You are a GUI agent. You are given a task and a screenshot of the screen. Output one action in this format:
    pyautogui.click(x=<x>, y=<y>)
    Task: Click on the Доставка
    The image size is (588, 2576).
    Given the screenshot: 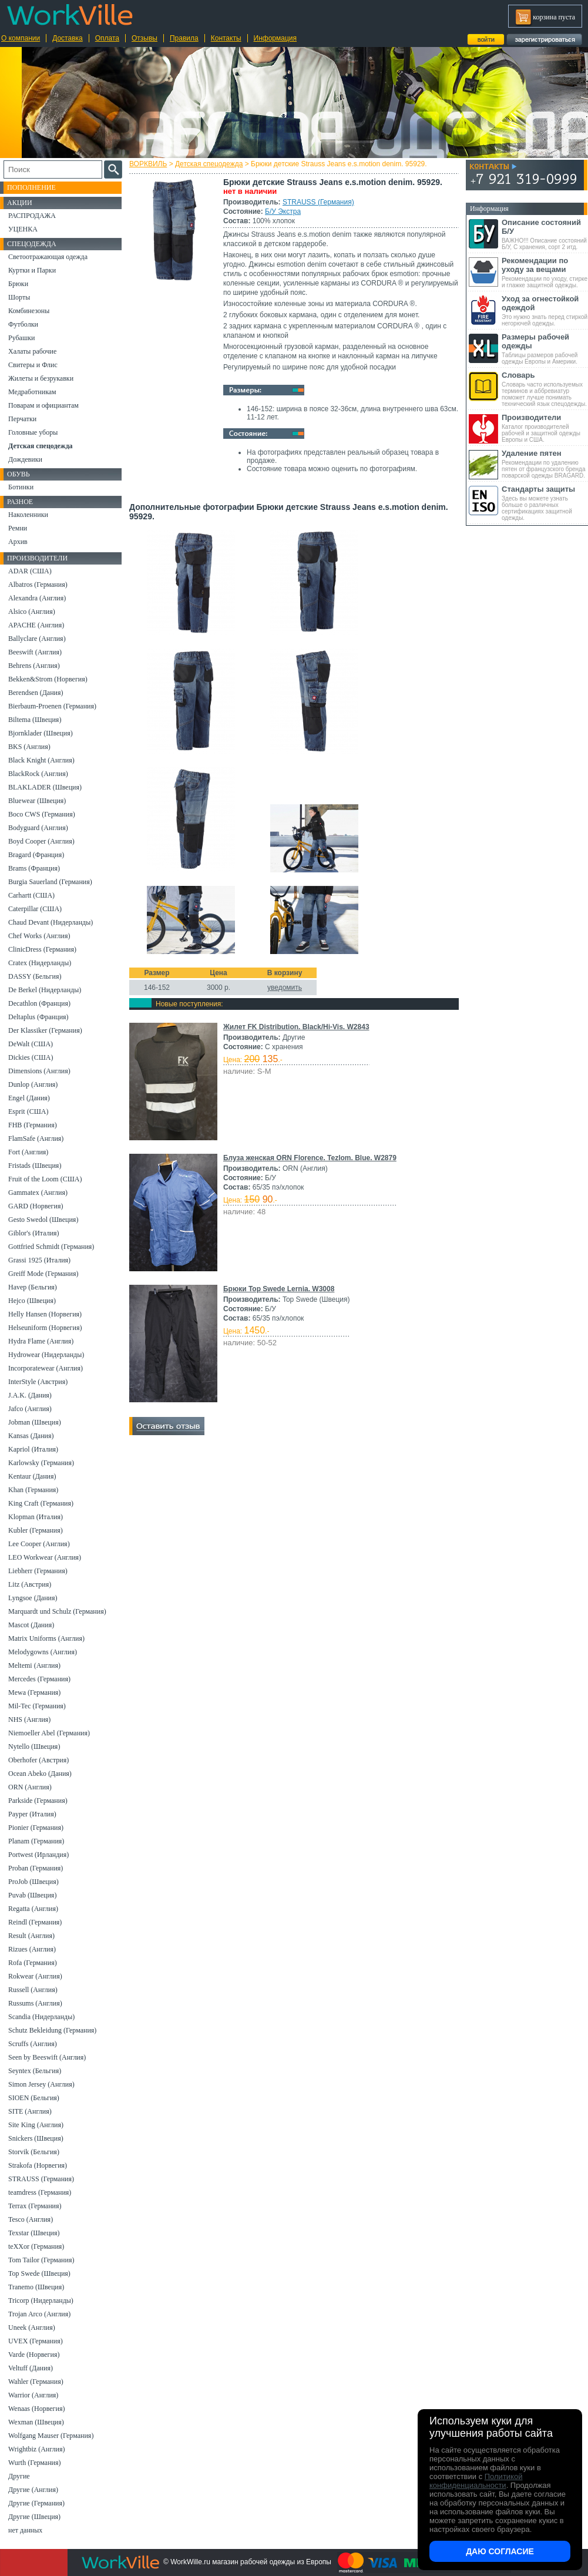 What is the action you would take?
    pyautogui.click(x=67, y=38)
    